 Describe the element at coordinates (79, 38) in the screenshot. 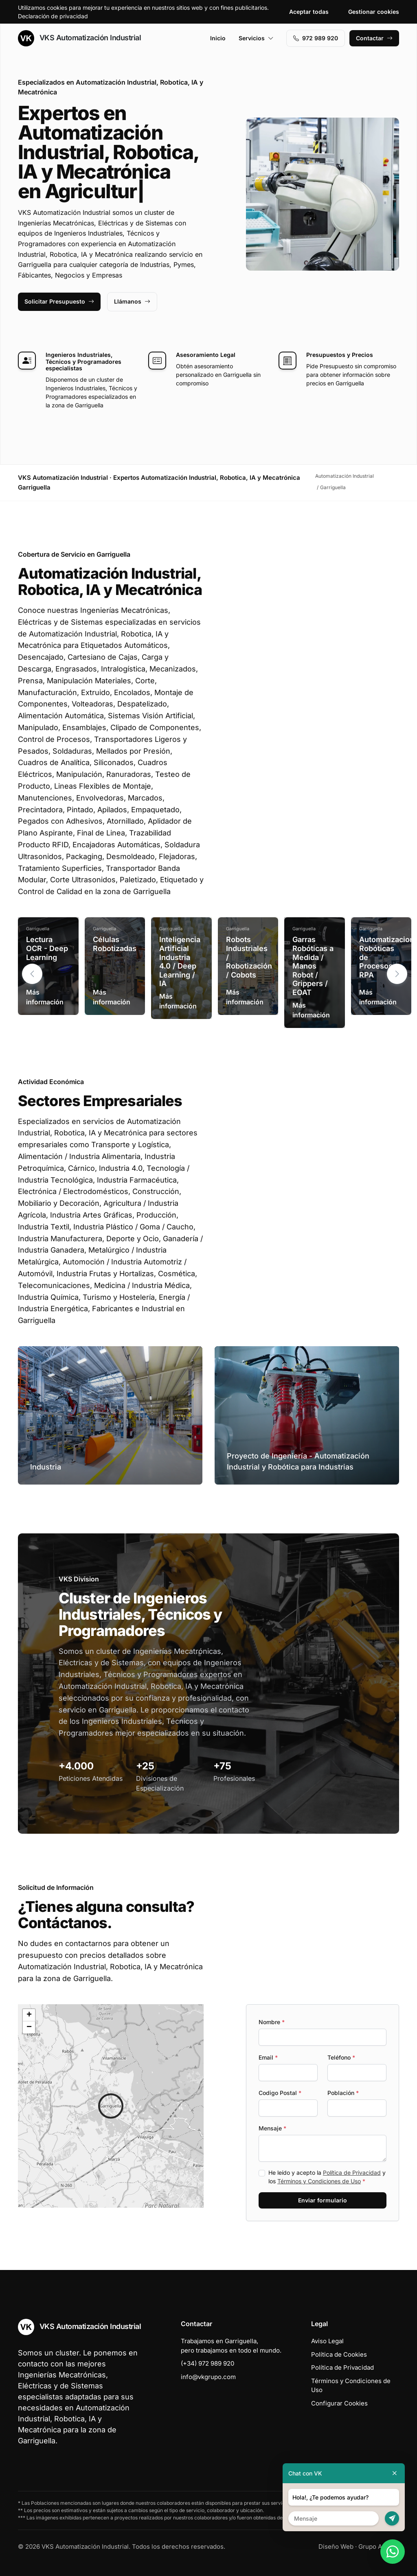

I see `VKS Automatización Industrial` at that location.